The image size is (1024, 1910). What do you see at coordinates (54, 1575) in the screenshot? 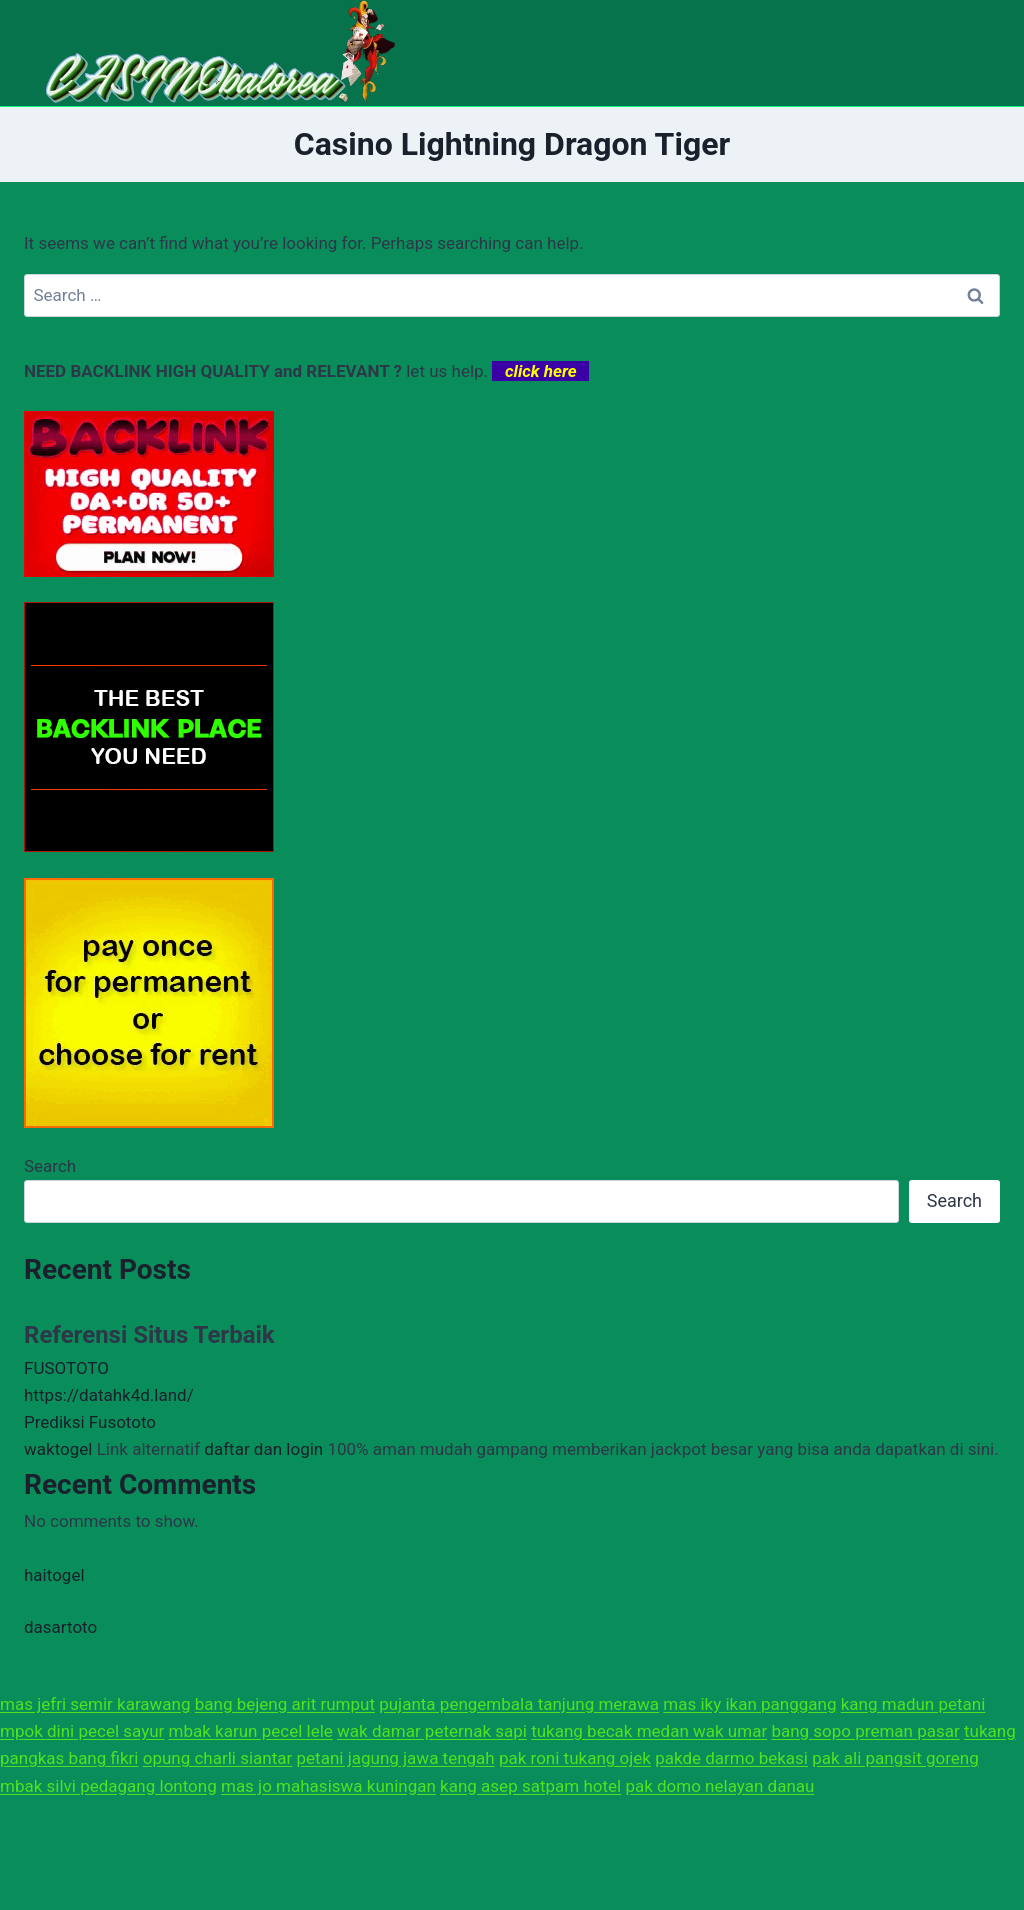
I see `haitogel` at bounding box center [54, 1575].